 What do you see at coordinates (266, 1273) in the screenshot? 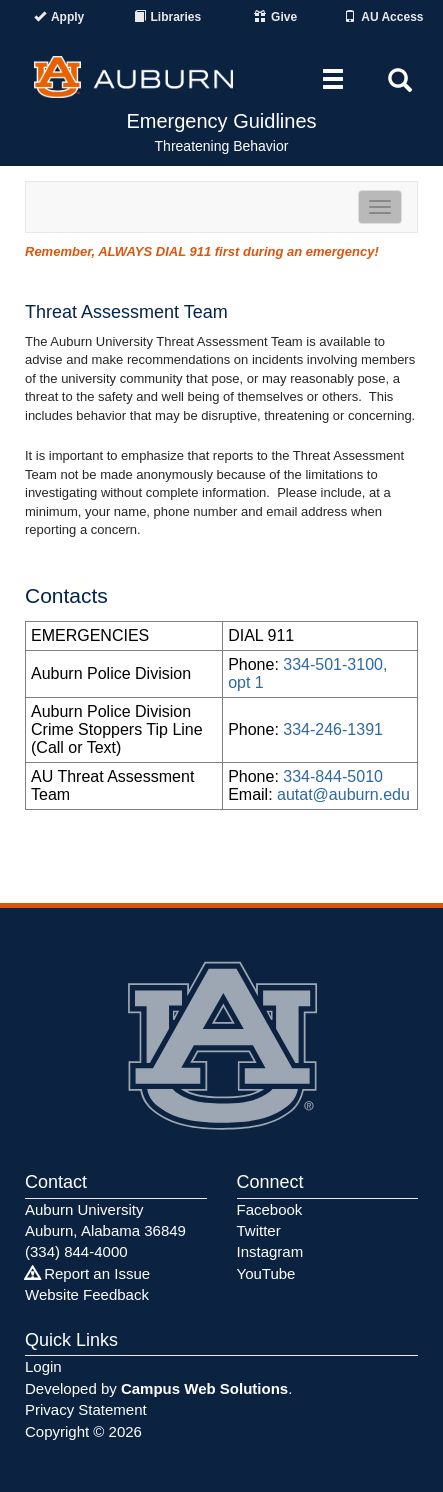
I see `YouTube` at bounding box center [266, 1273].